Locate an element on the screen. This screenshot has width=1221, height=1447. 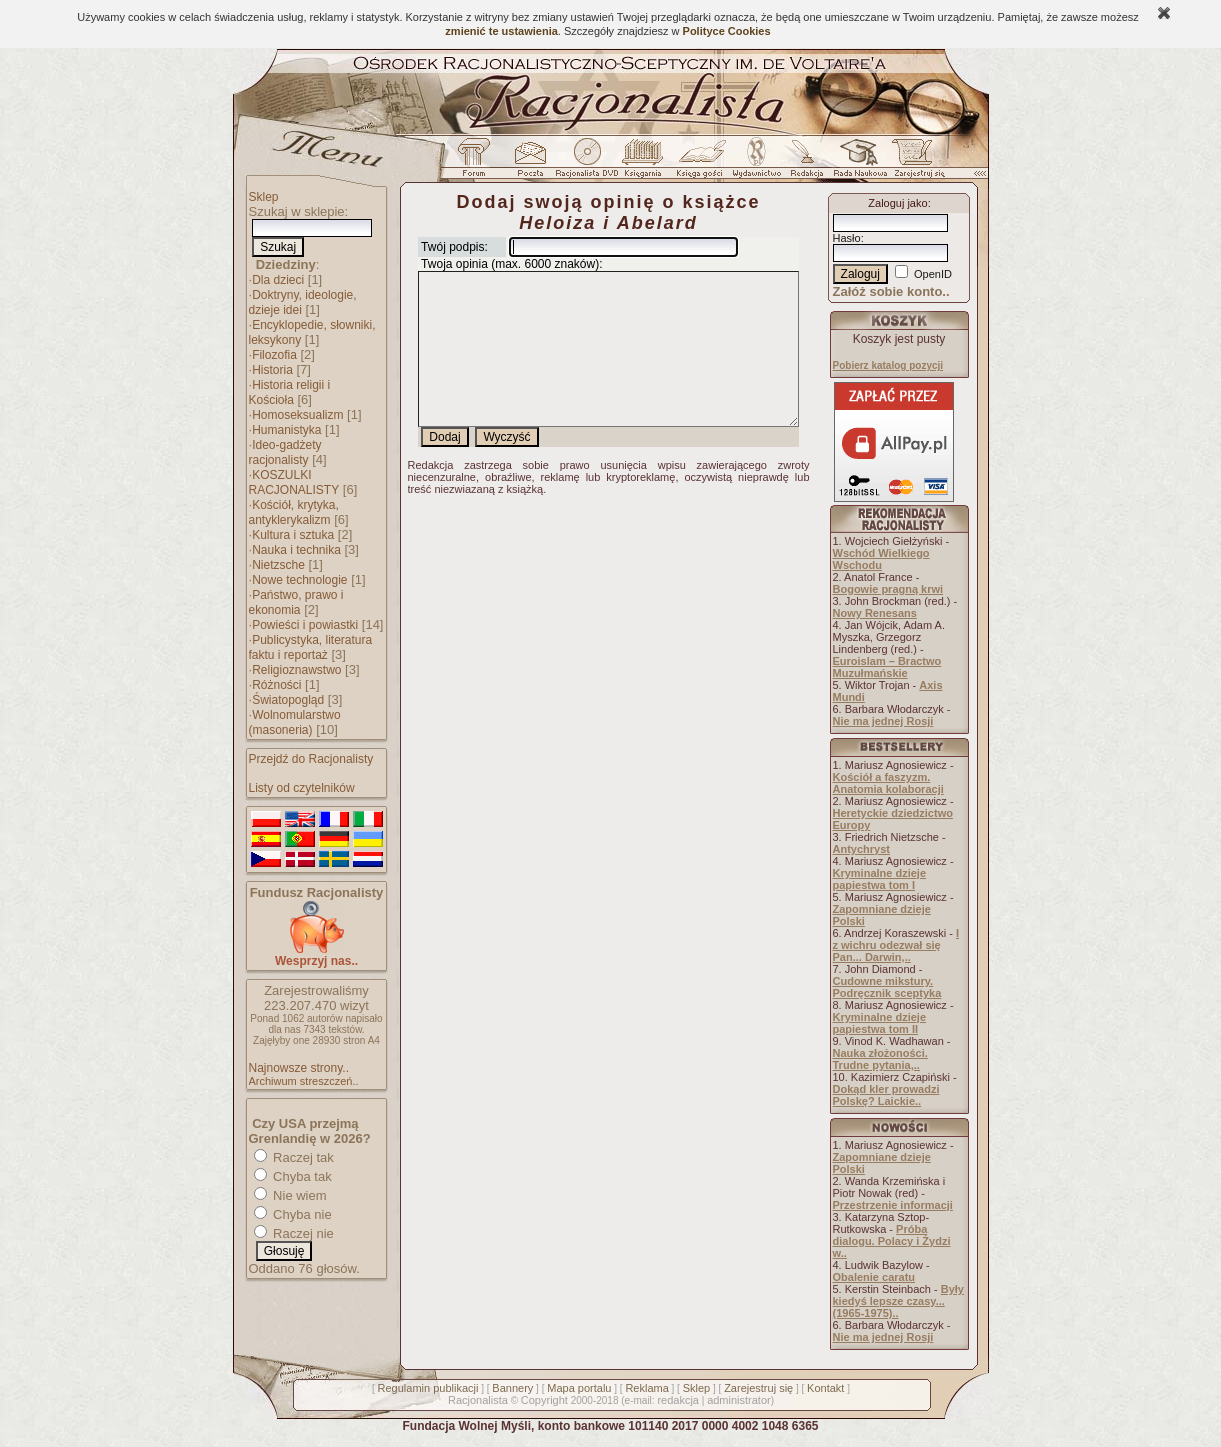
Copyright is located at coordinates (544, 1400).